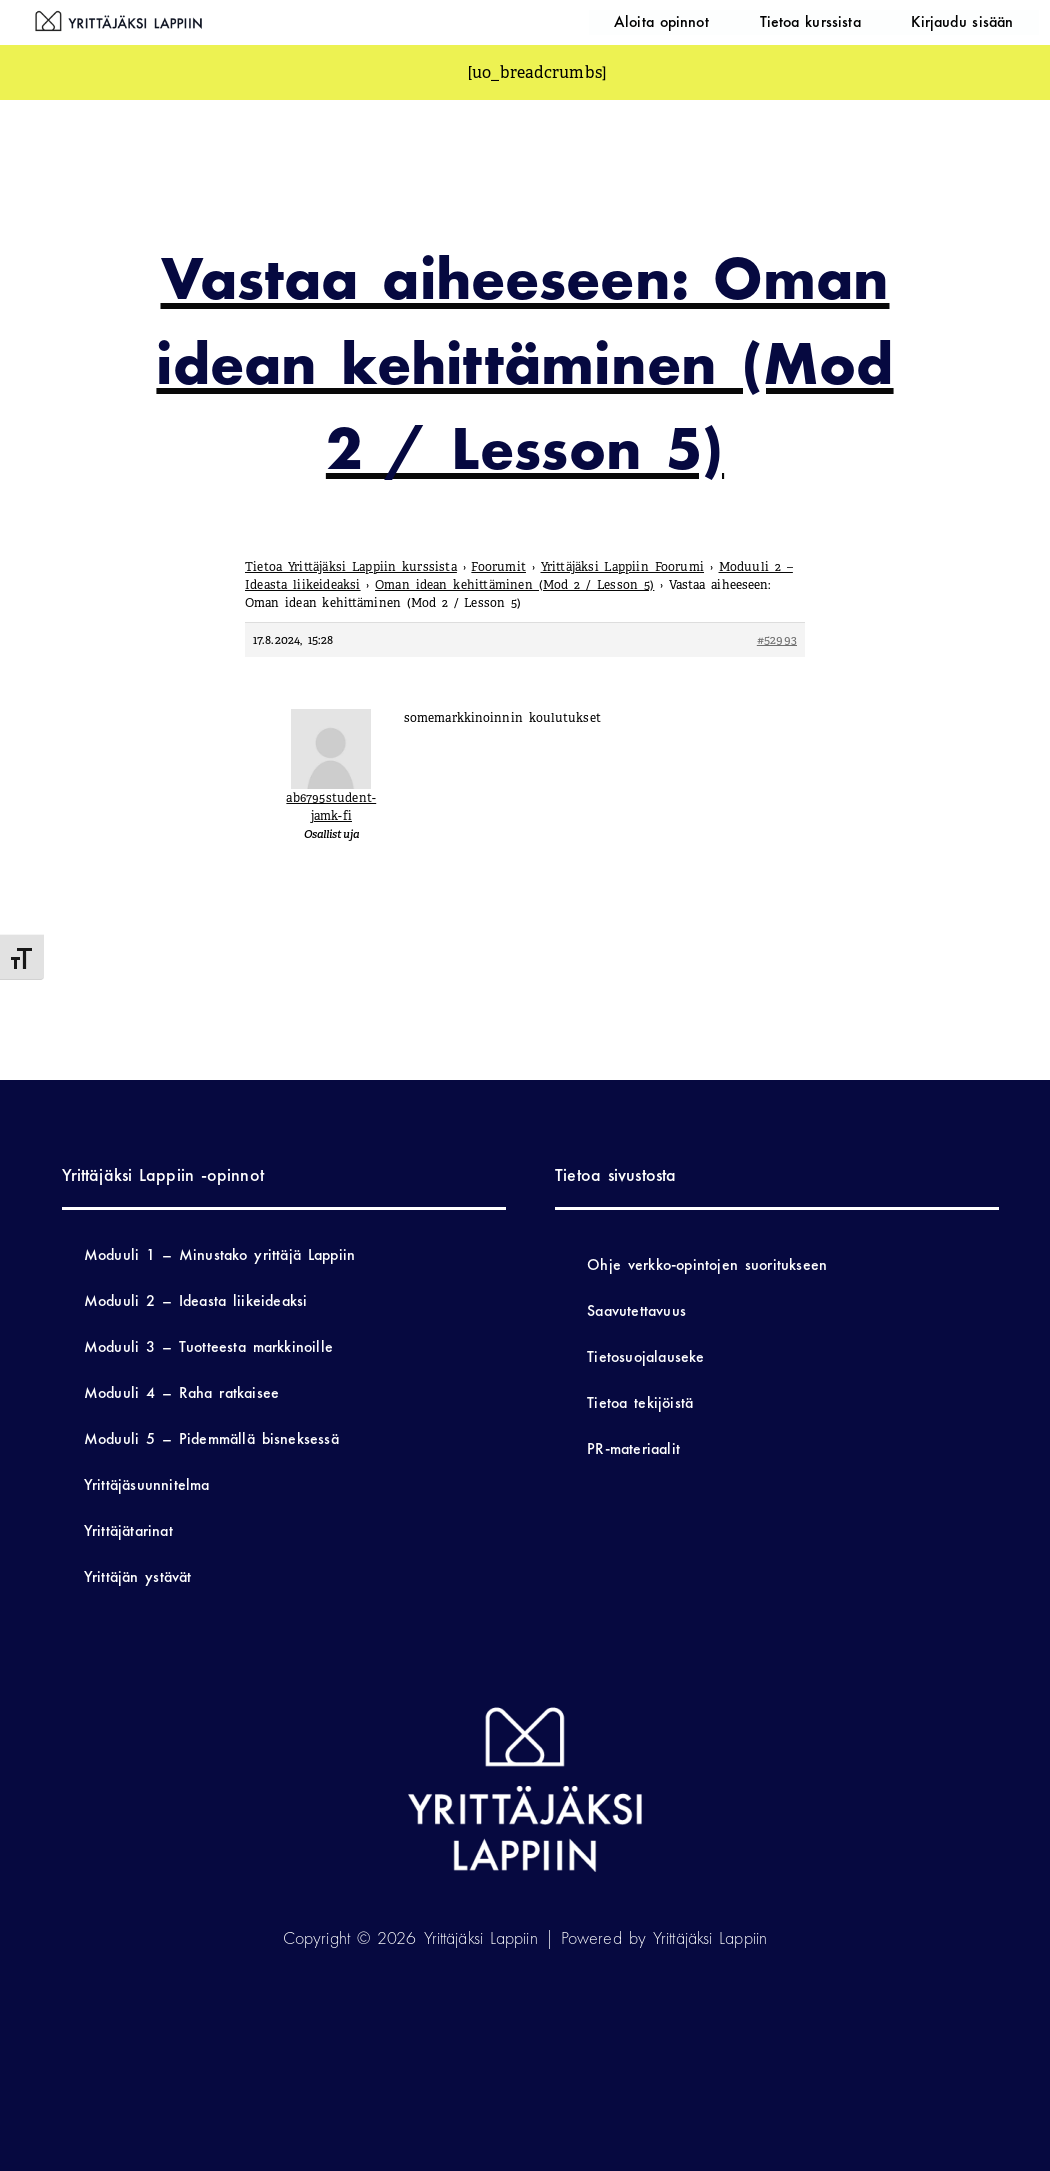 Image resolution: width=1050 pixels, height=2171 pixels. What do you see at coordinates (645, 1356) in the screenshot?
I see `Tietosuojalauseke` at bounding box center [645, 1356].